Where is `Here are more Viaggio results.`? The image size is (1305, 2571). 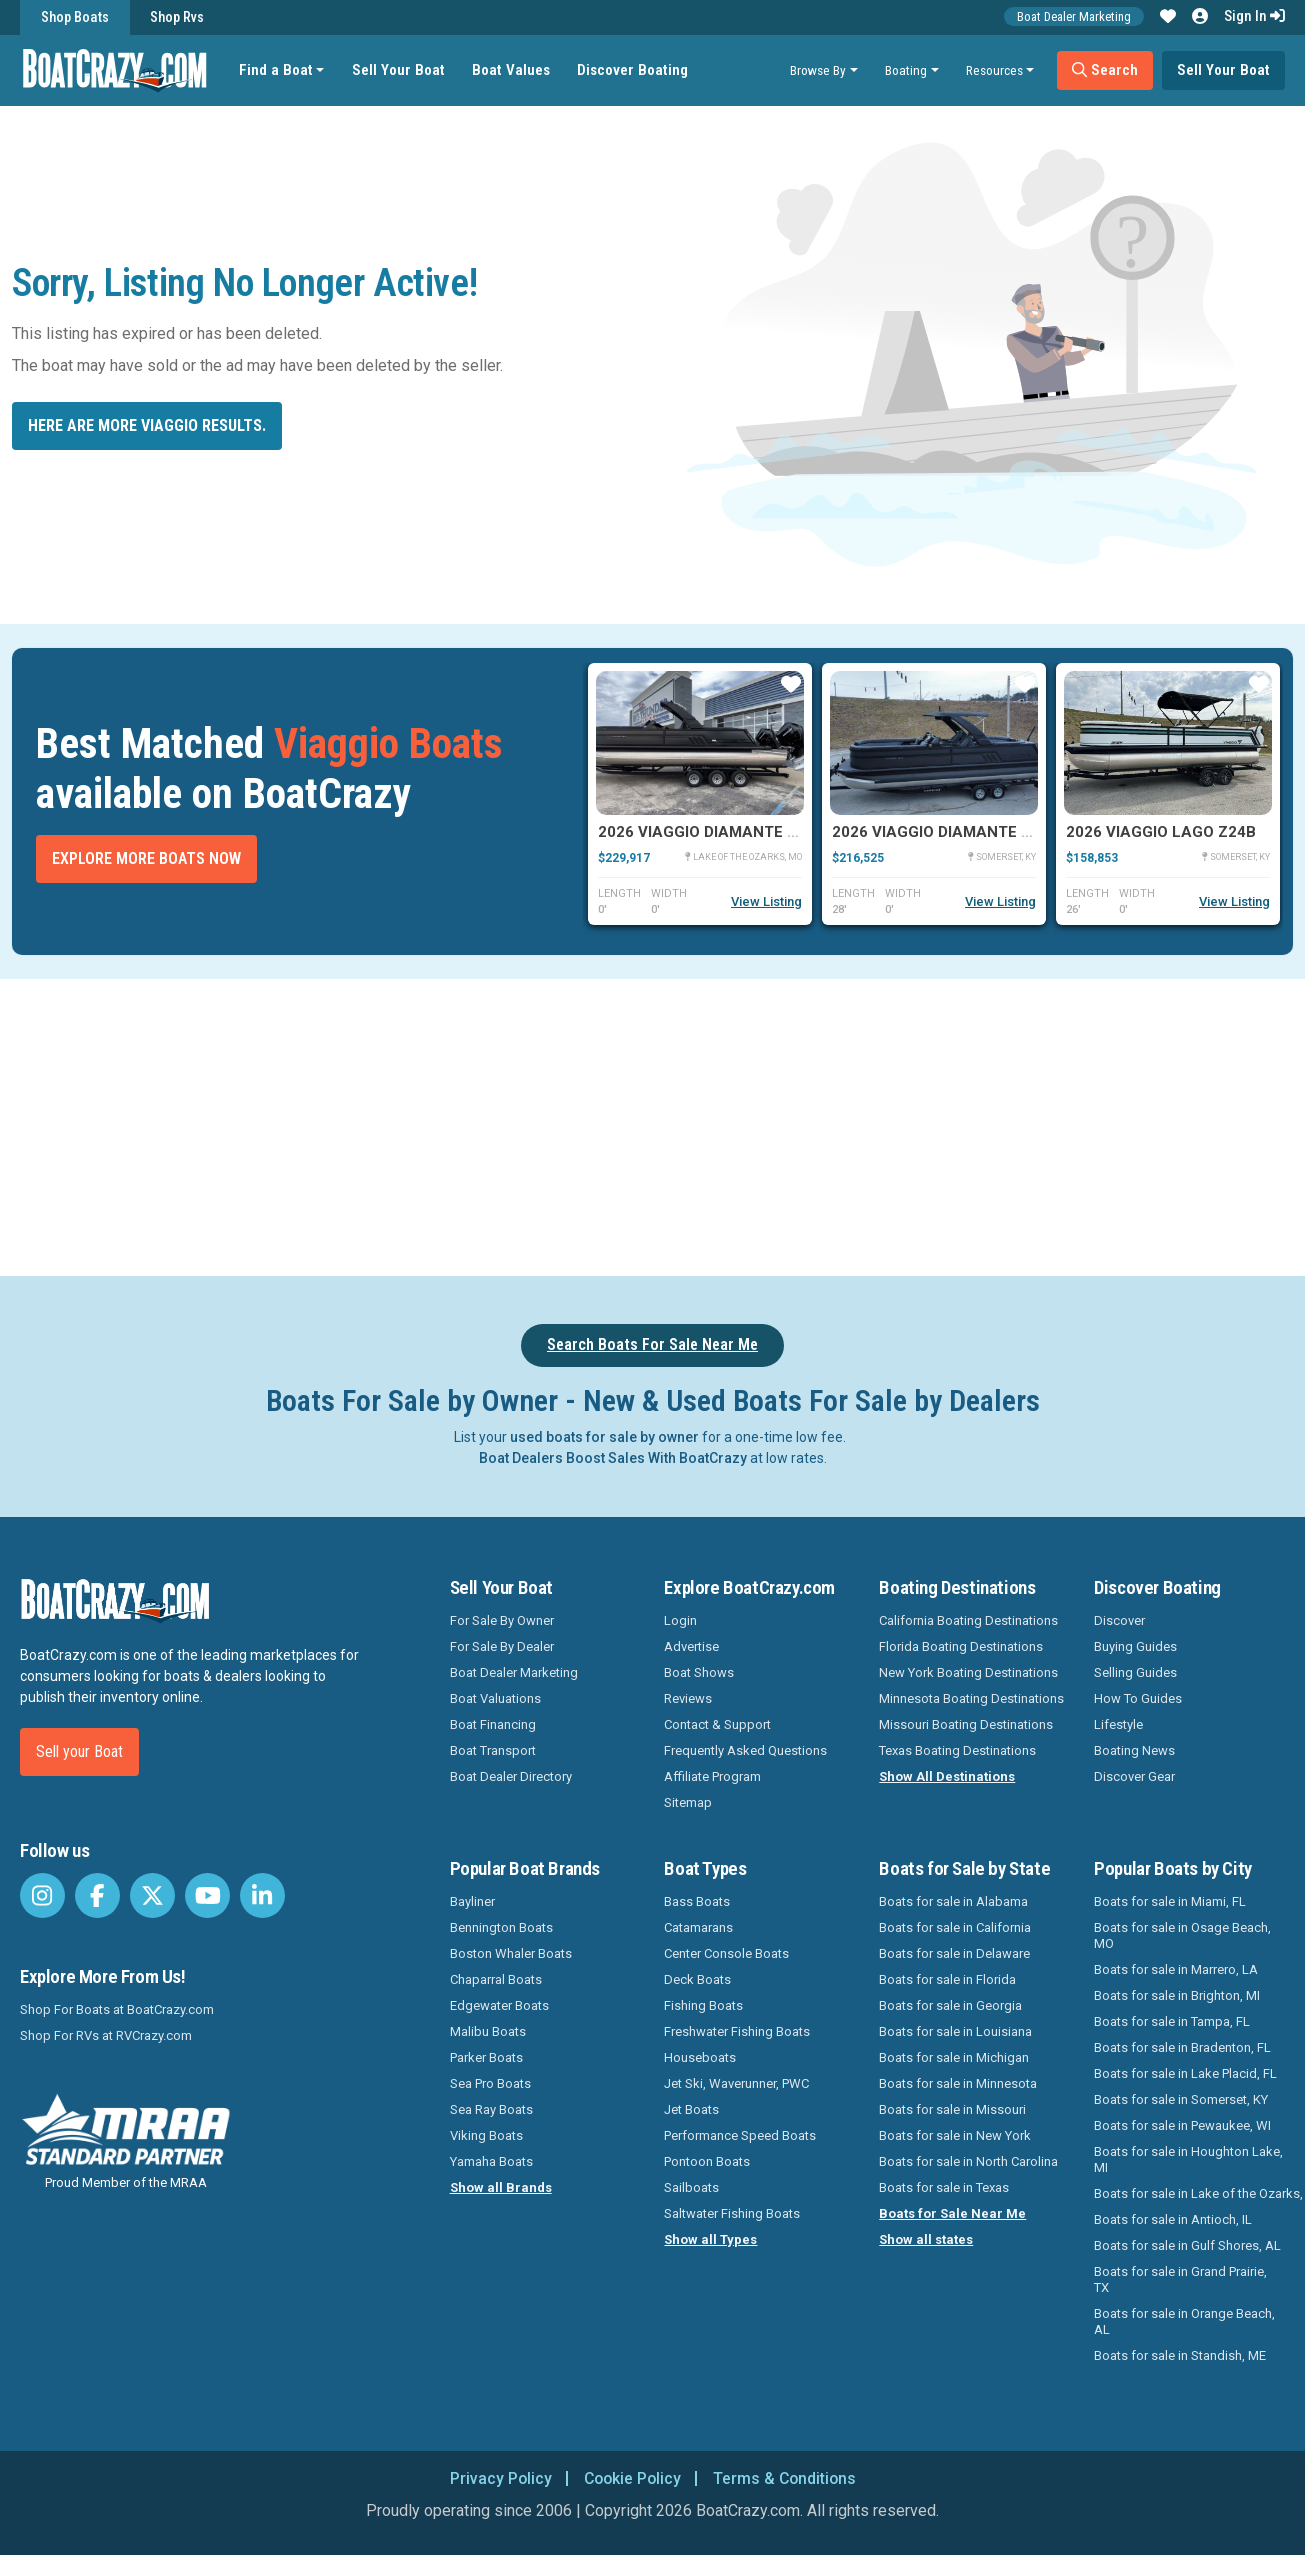 Here are more Viaggio results. is located at coordinates (147, 425).